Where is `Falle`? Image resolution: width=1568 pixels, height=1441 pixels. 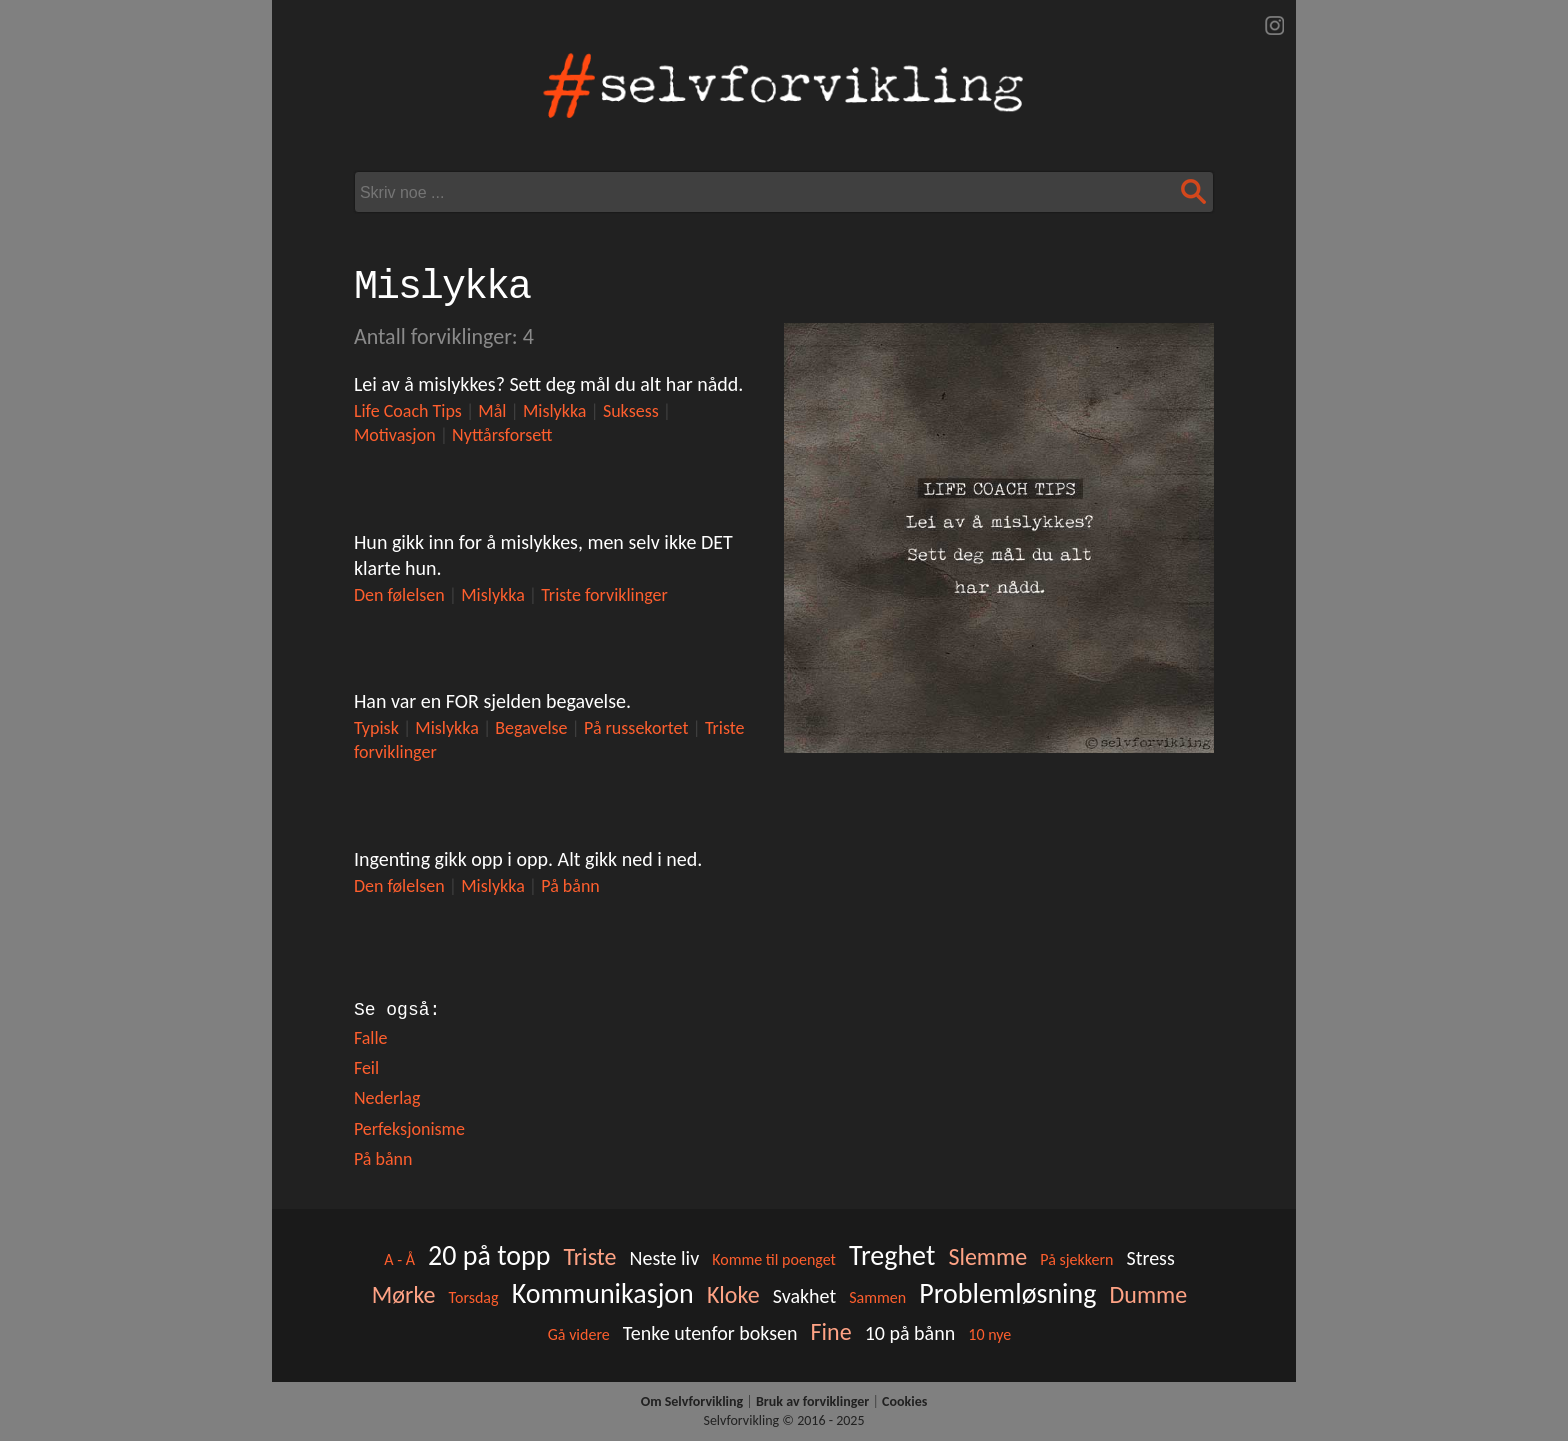 Falle is located at coordinates (371, 1038).